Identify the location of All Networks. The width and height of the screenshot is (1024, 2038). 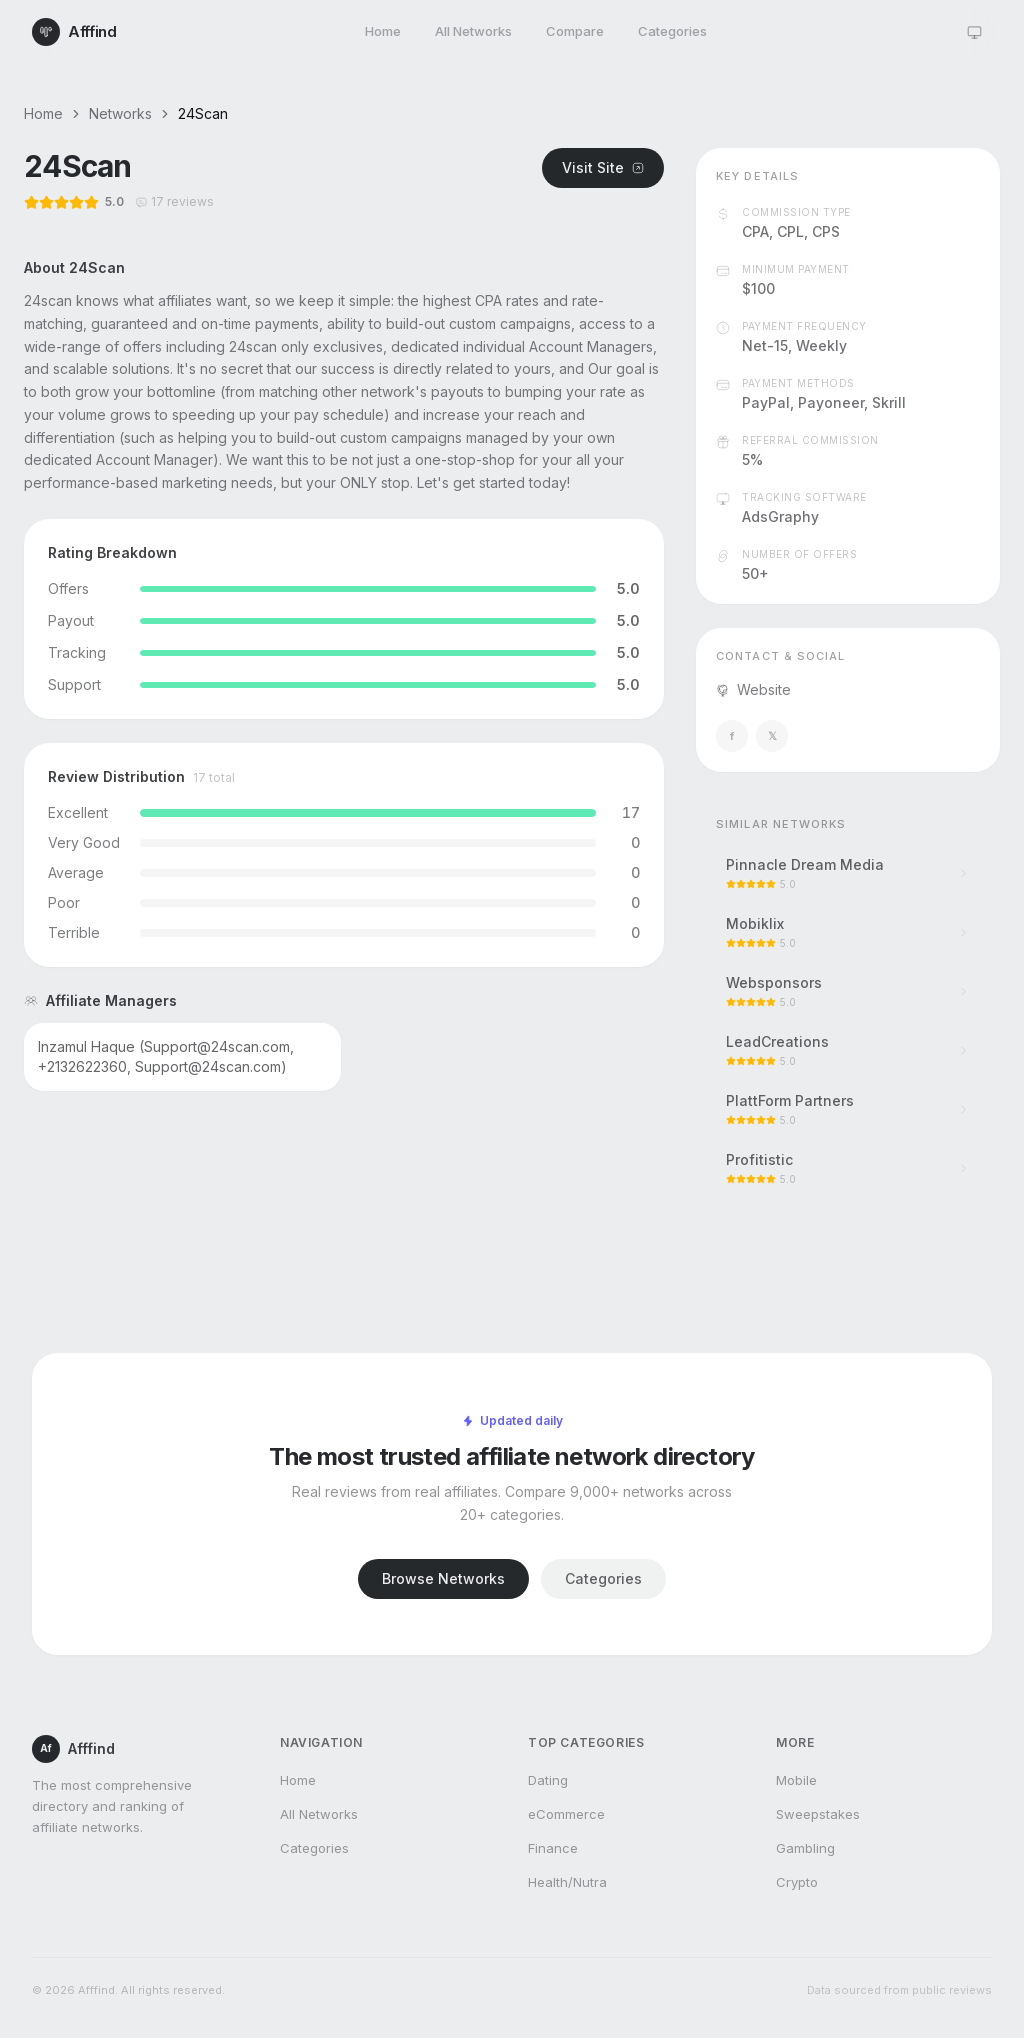
(473, 31).